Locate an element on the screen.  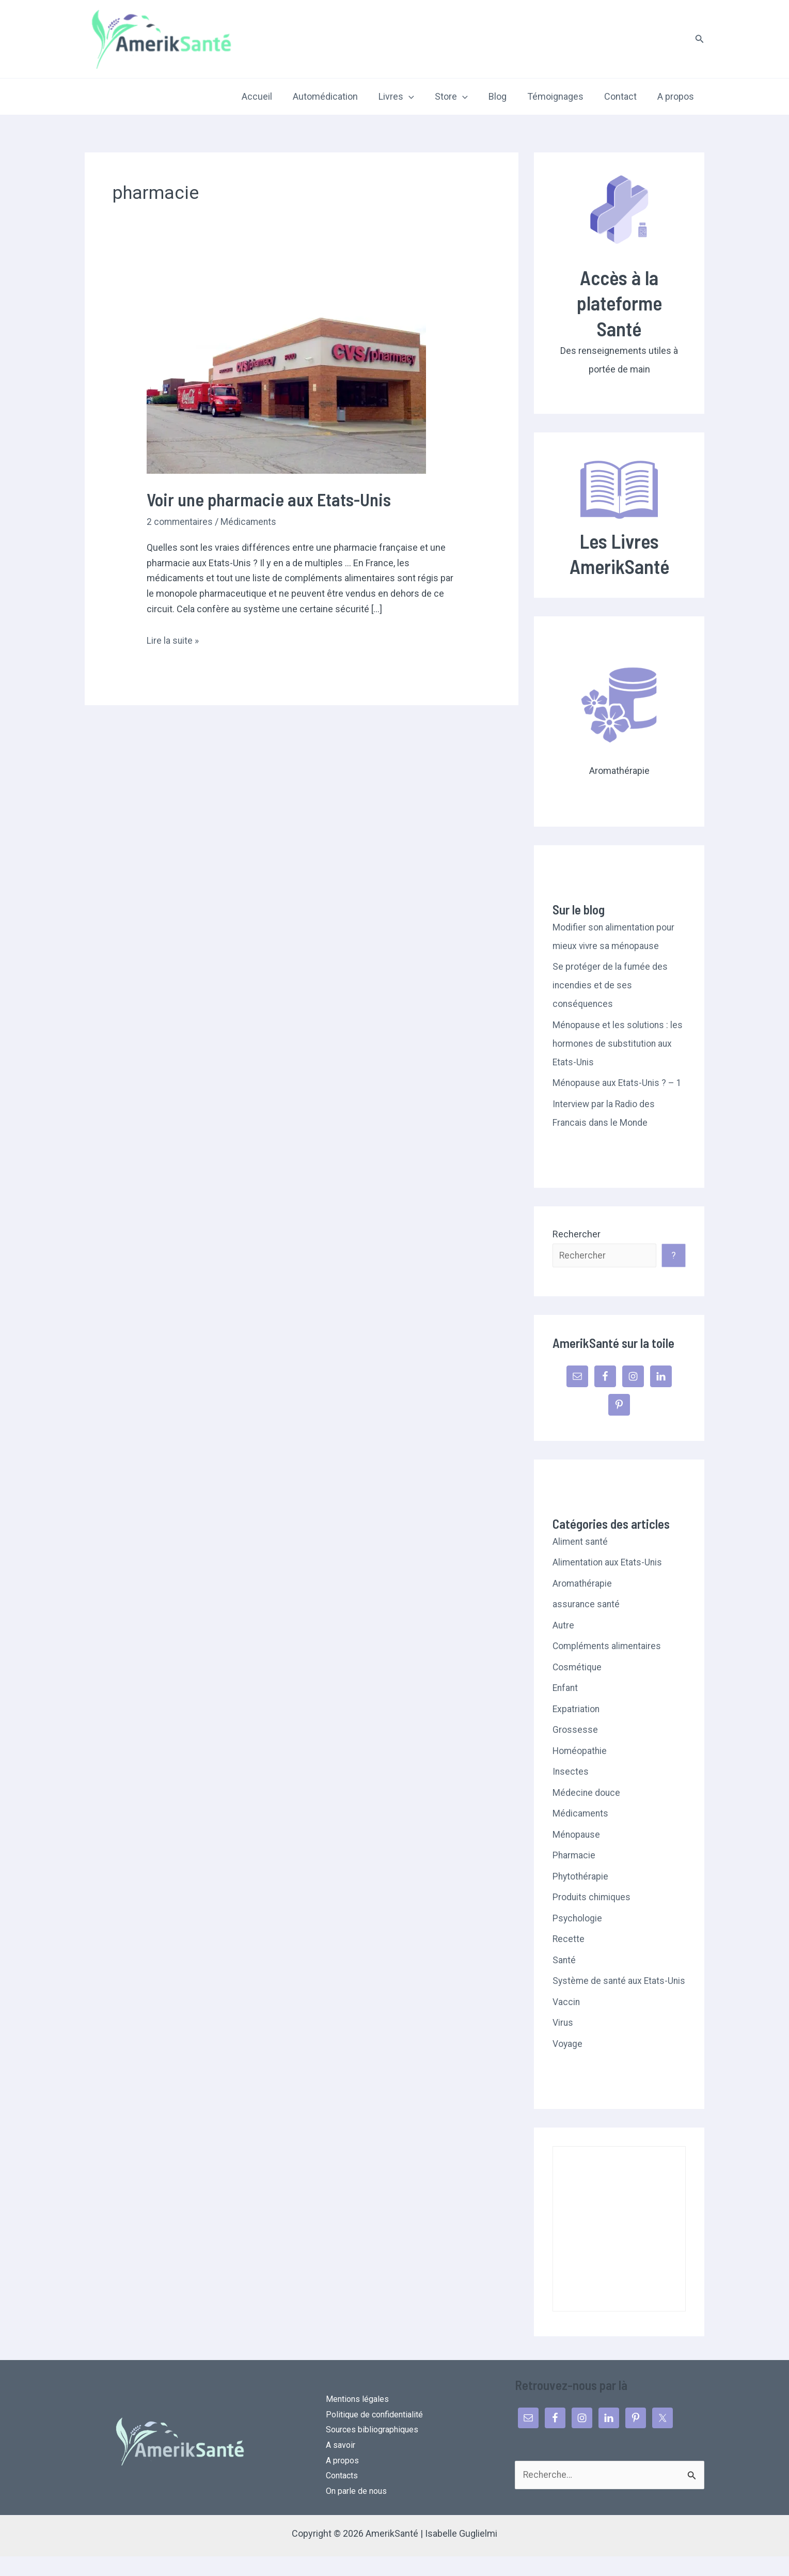
Grossesse is located at coordinates (575, 1730).